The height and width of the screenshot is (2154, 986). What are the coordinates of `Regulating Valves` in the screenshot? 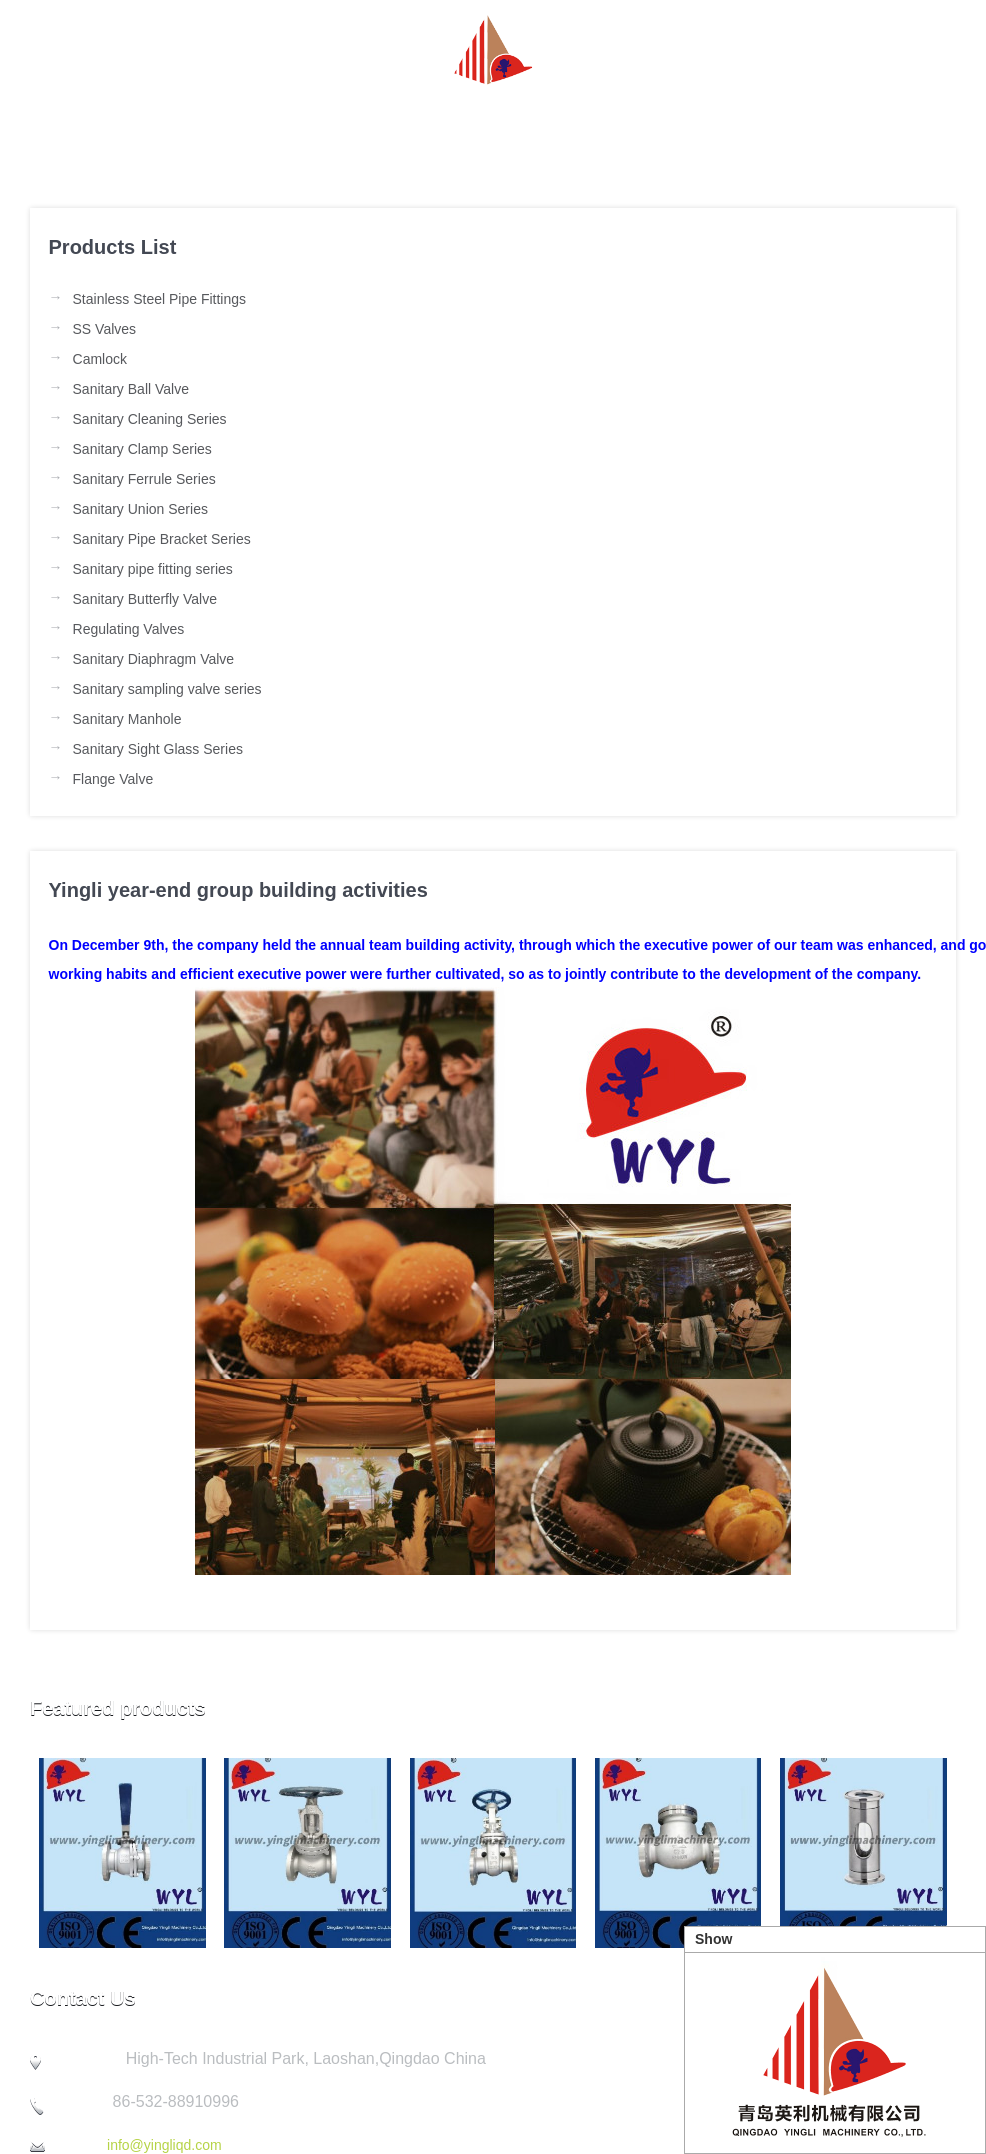 It's located at (129, 629).